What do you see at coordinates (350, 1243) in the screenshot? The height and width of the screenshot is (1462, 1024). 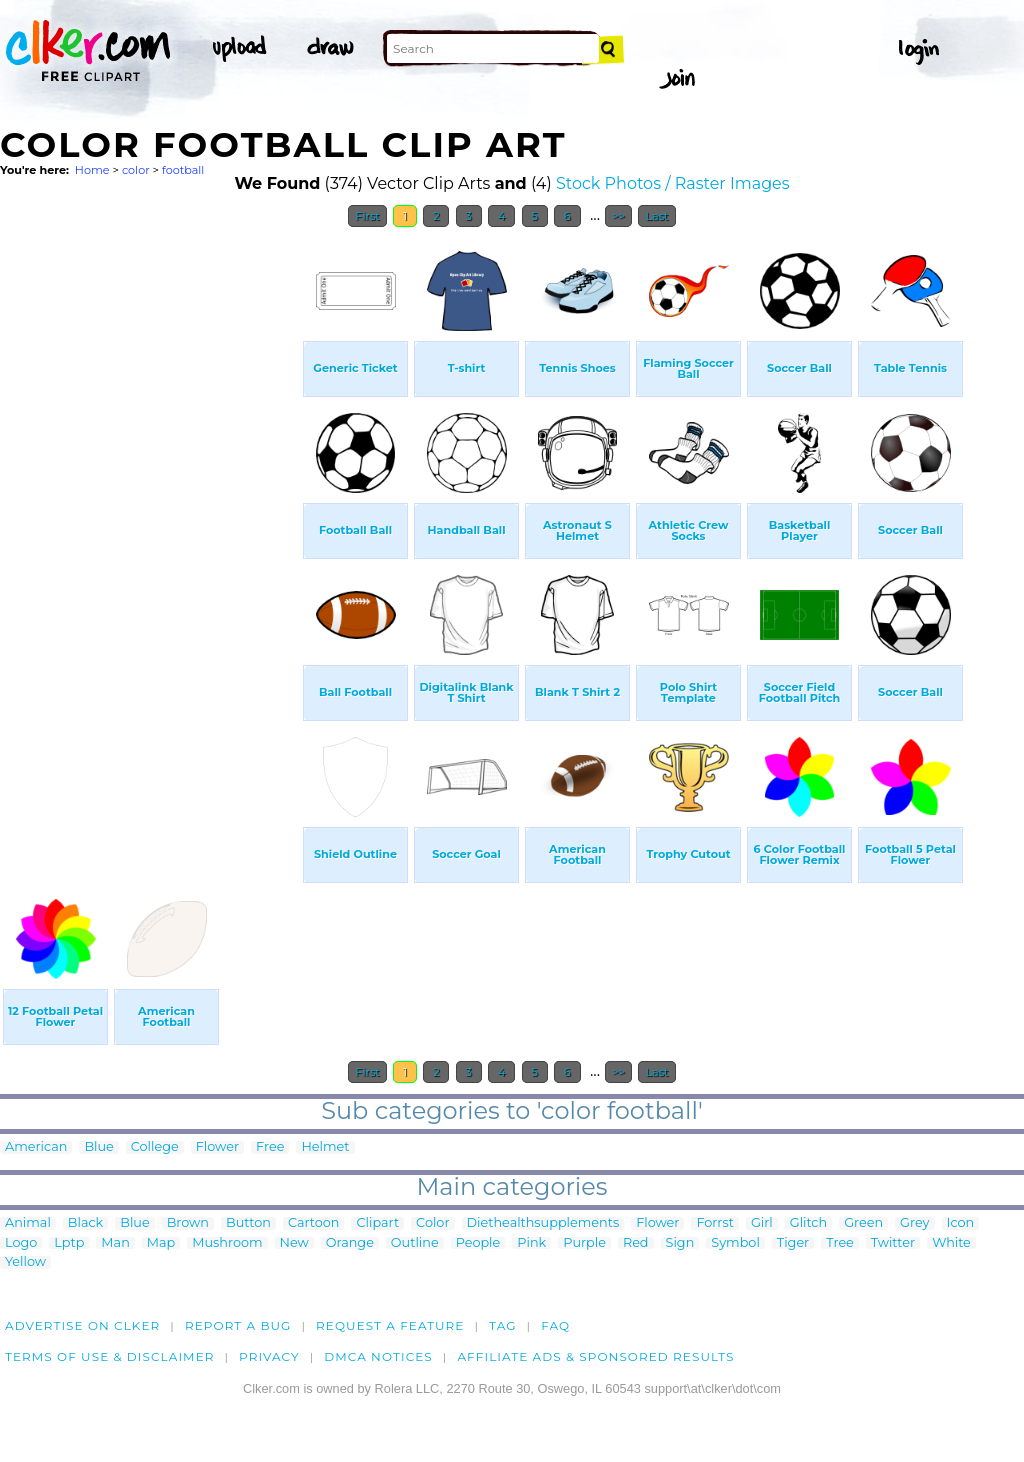 I see `Orange` at bounding box center [350, 1243].